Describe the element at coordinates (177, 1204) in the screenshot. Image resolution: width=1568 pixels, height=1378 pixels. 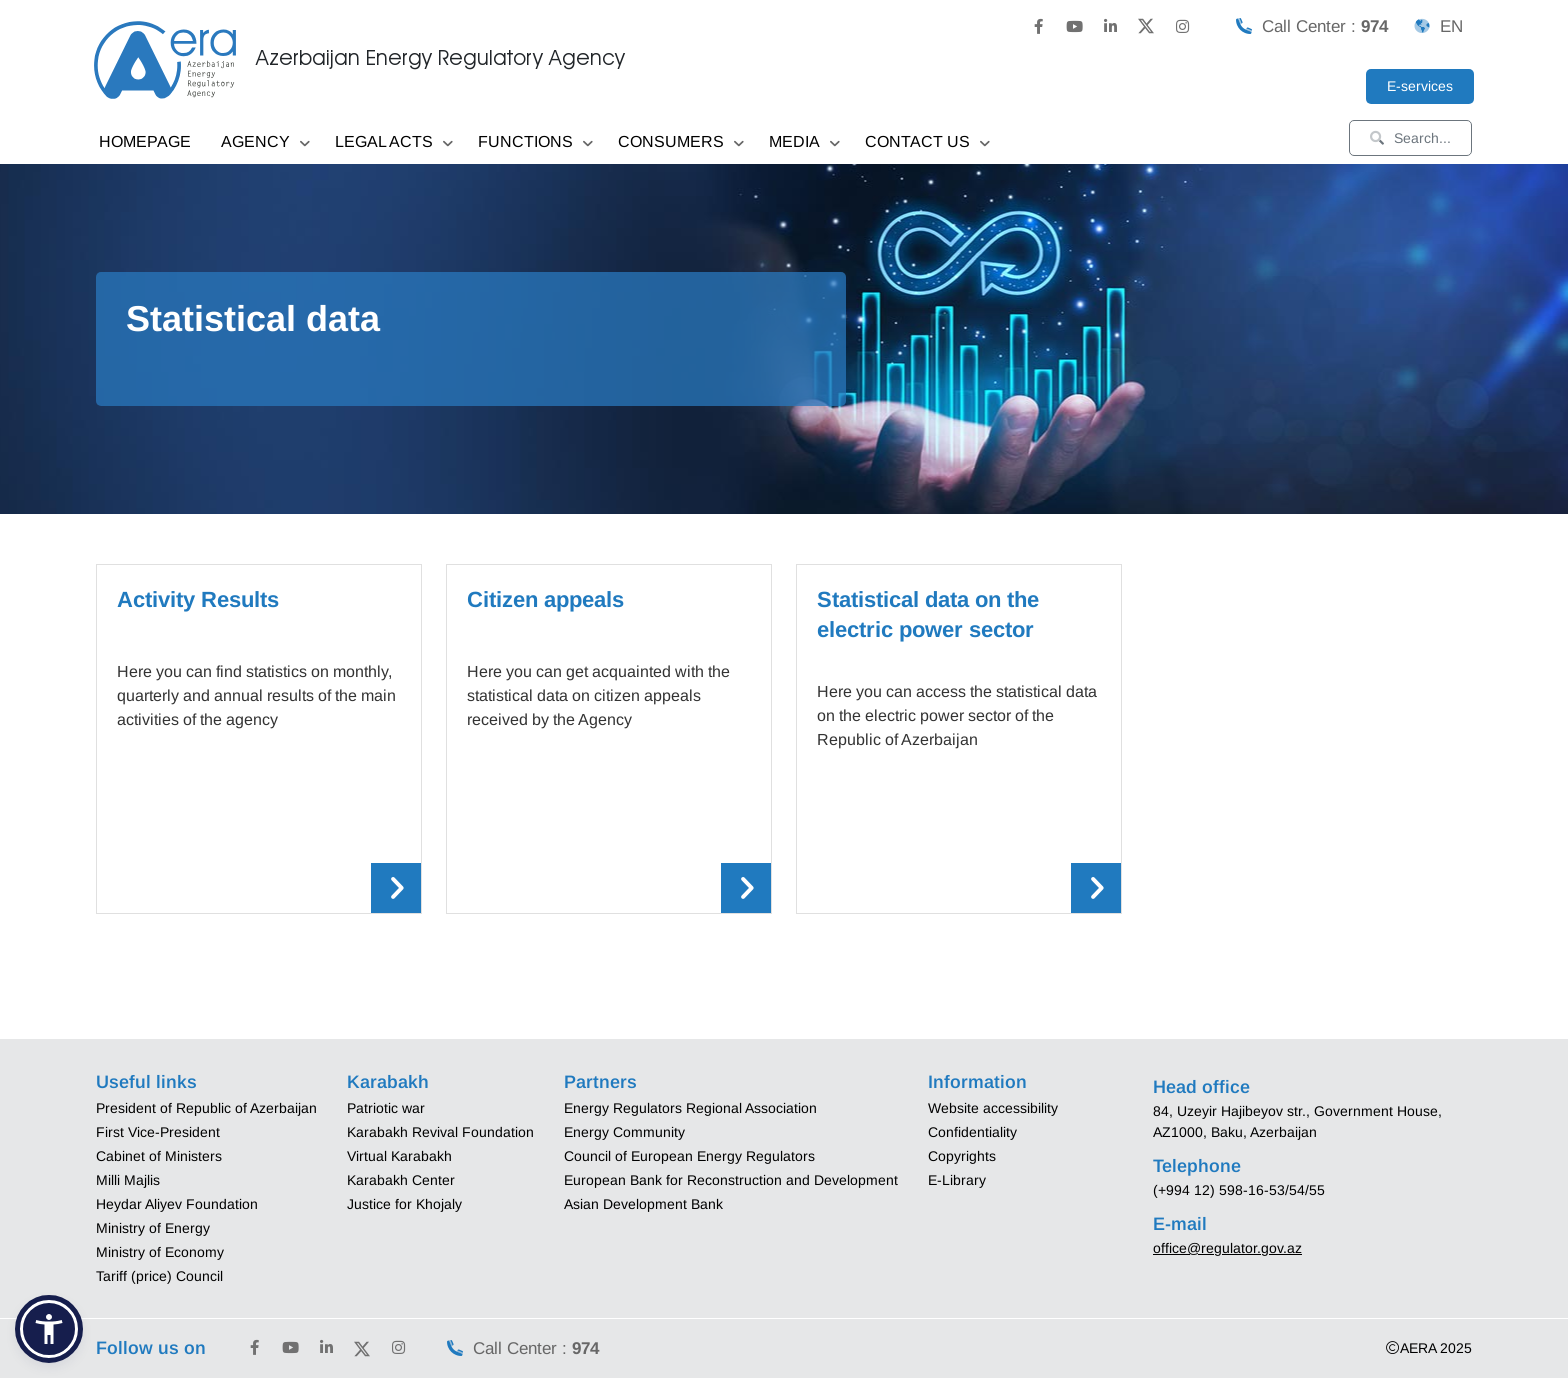
I see `Heydar Aliyev Foundation` at that location.